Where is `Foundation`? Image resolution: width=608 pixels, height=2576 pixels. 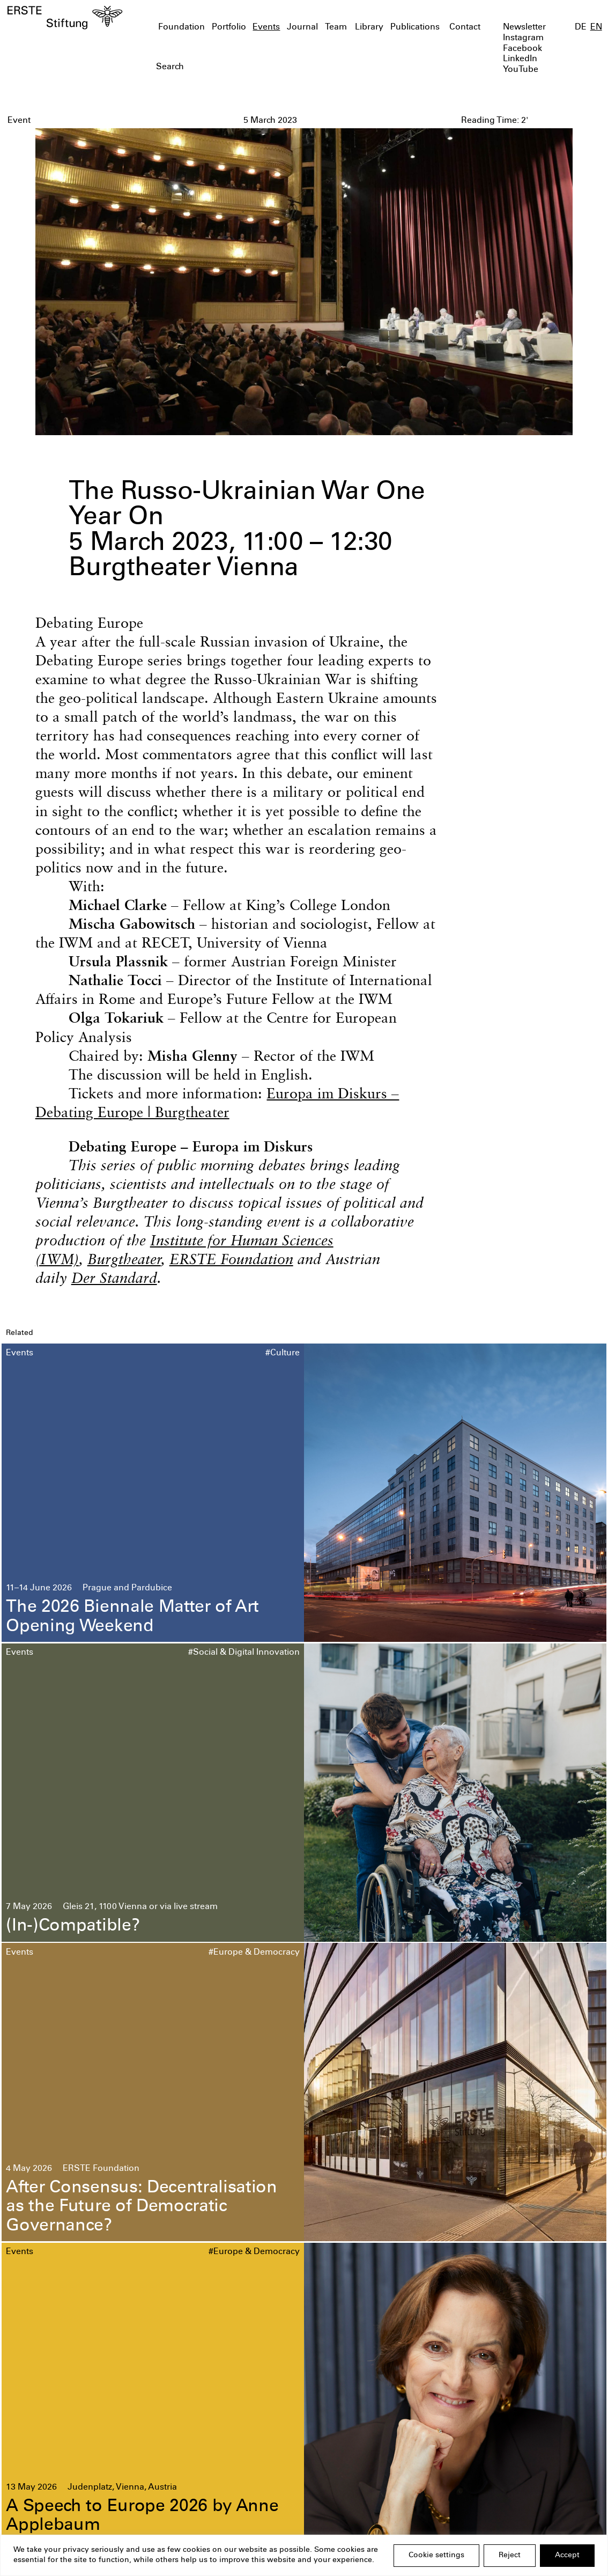
Foundation is located at coordinates (181, 28).